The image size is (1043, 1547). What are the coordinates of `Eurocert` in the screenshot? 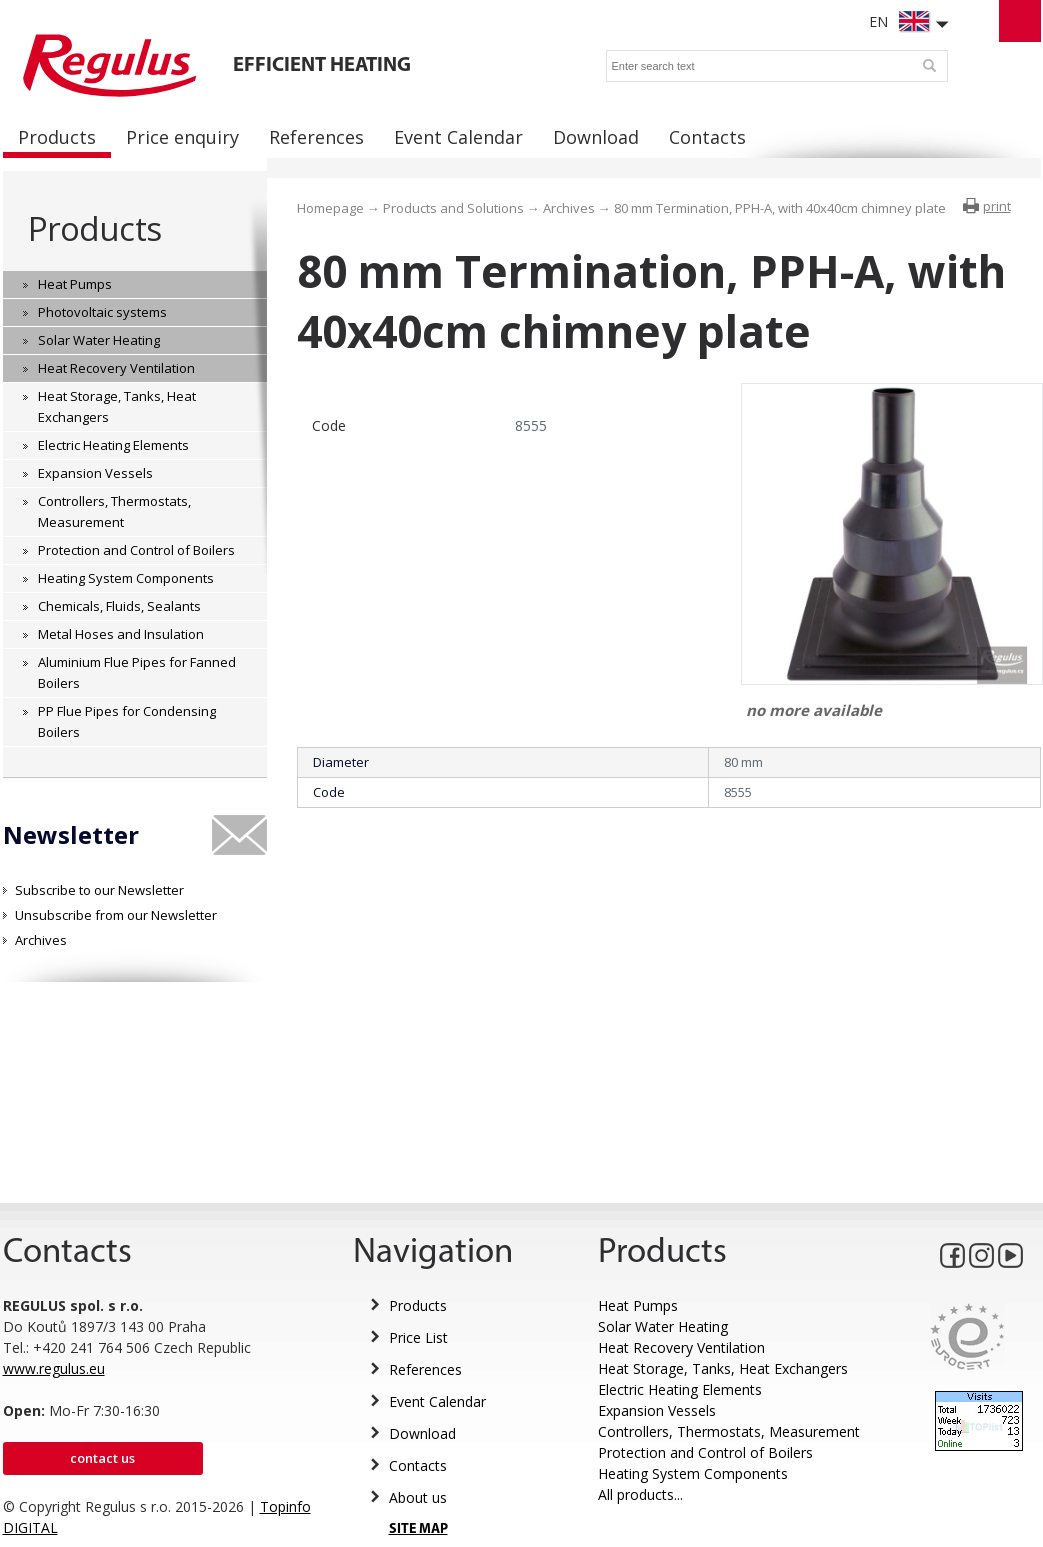 It's located at (967, 1336).